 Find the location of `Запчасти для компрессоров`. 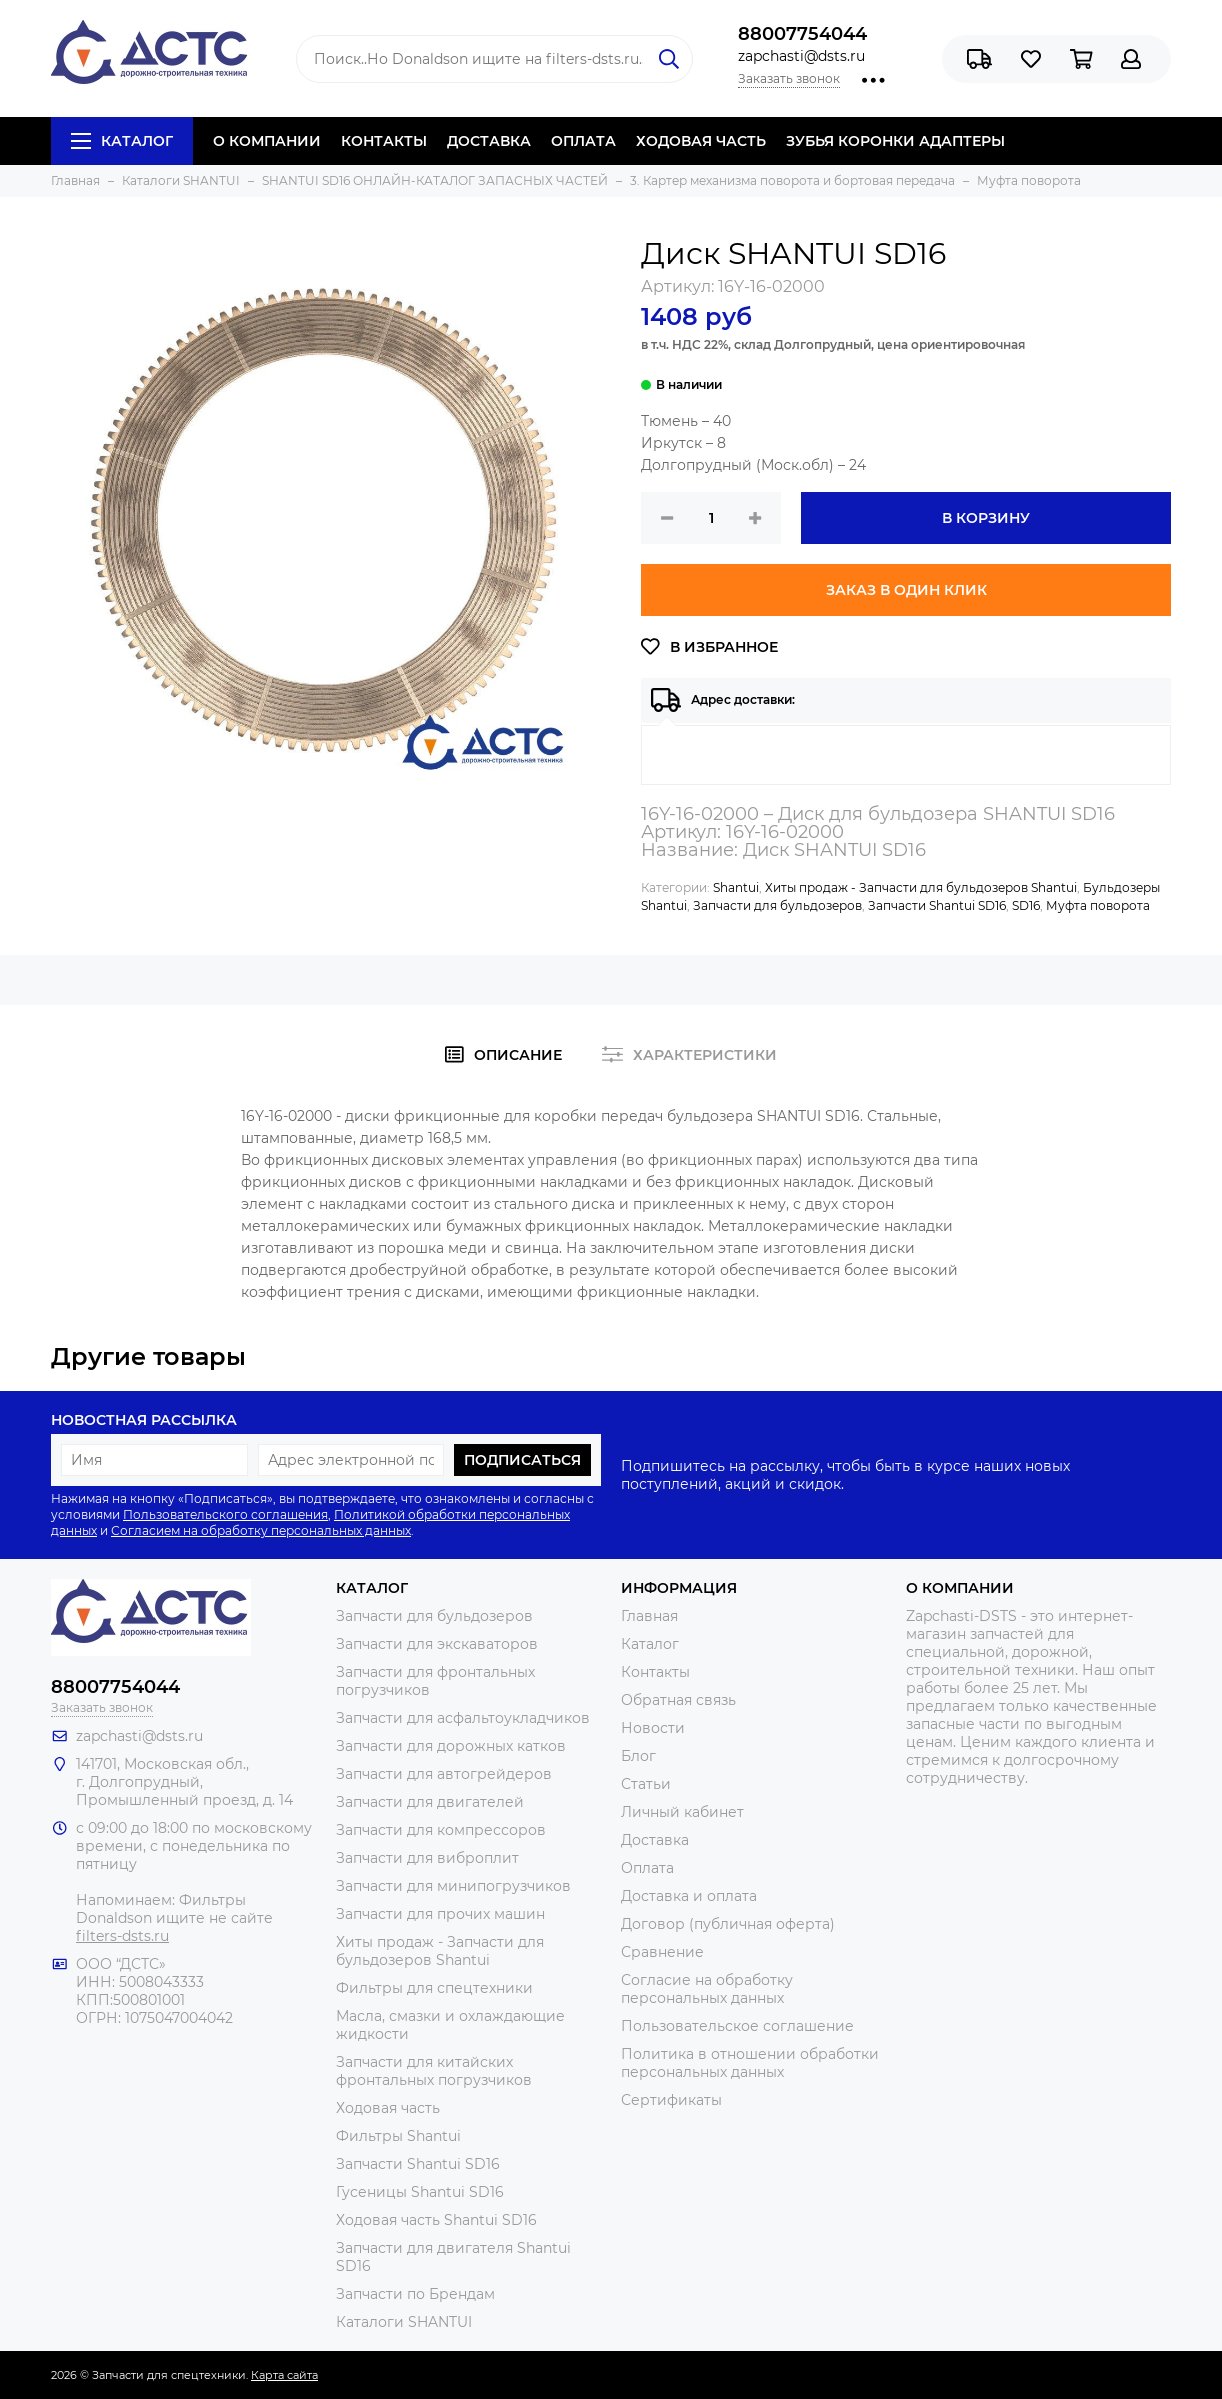

Запчасти для компрессоров is located at coordinates (441, 1830).